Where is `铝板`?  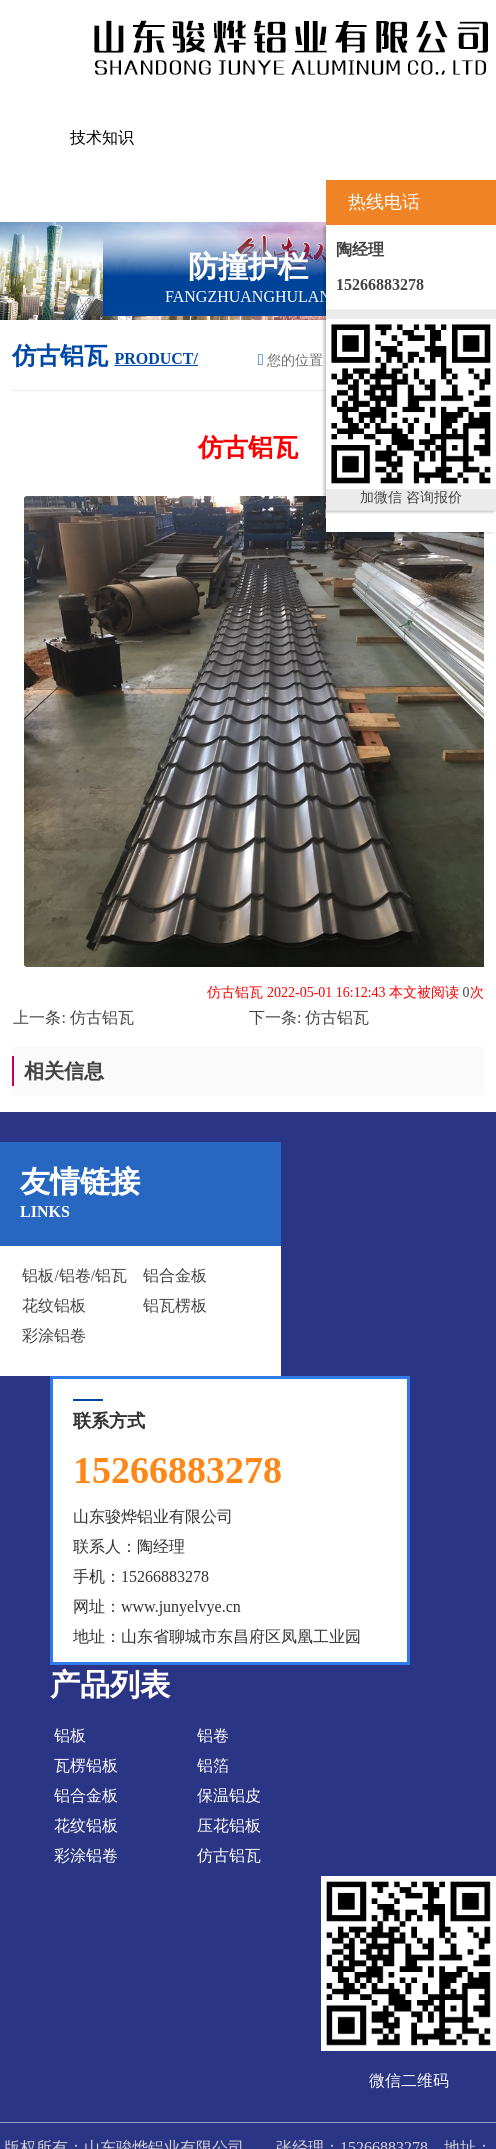
铝板 is located at coordinates (70, 1735).